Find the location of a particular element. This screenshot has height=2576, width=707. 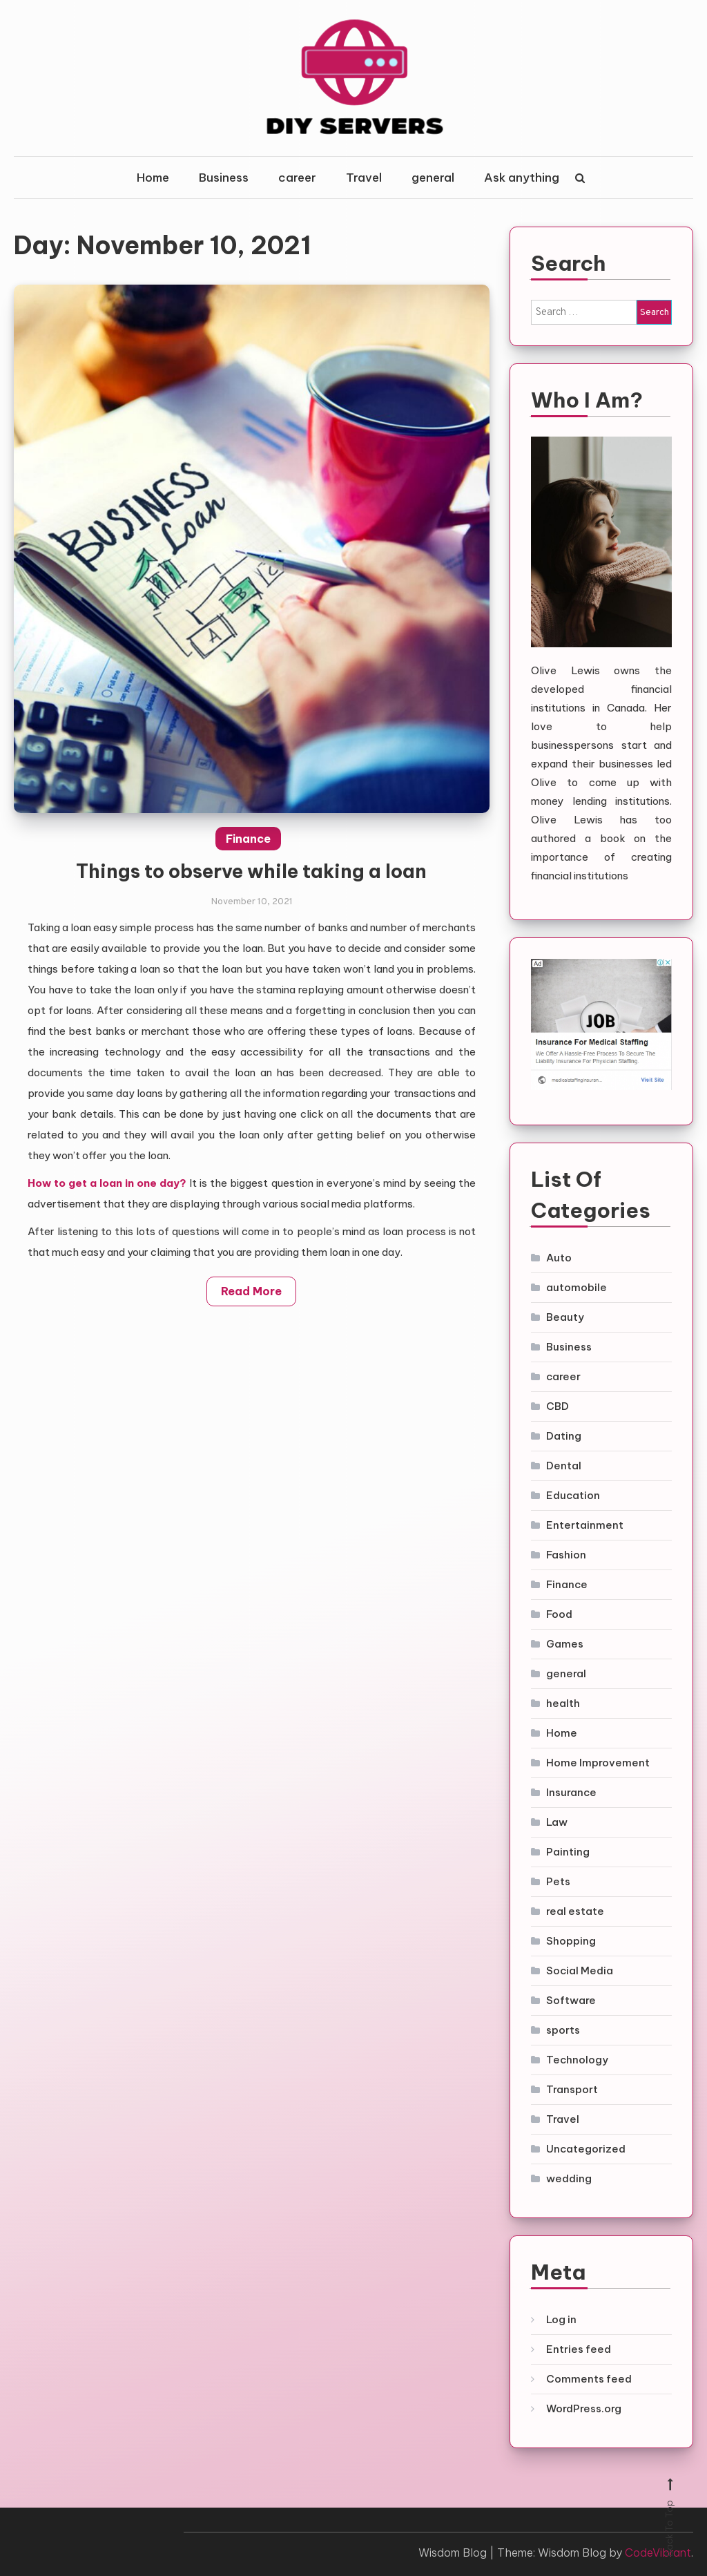

career is located at coordinates (297, 177).